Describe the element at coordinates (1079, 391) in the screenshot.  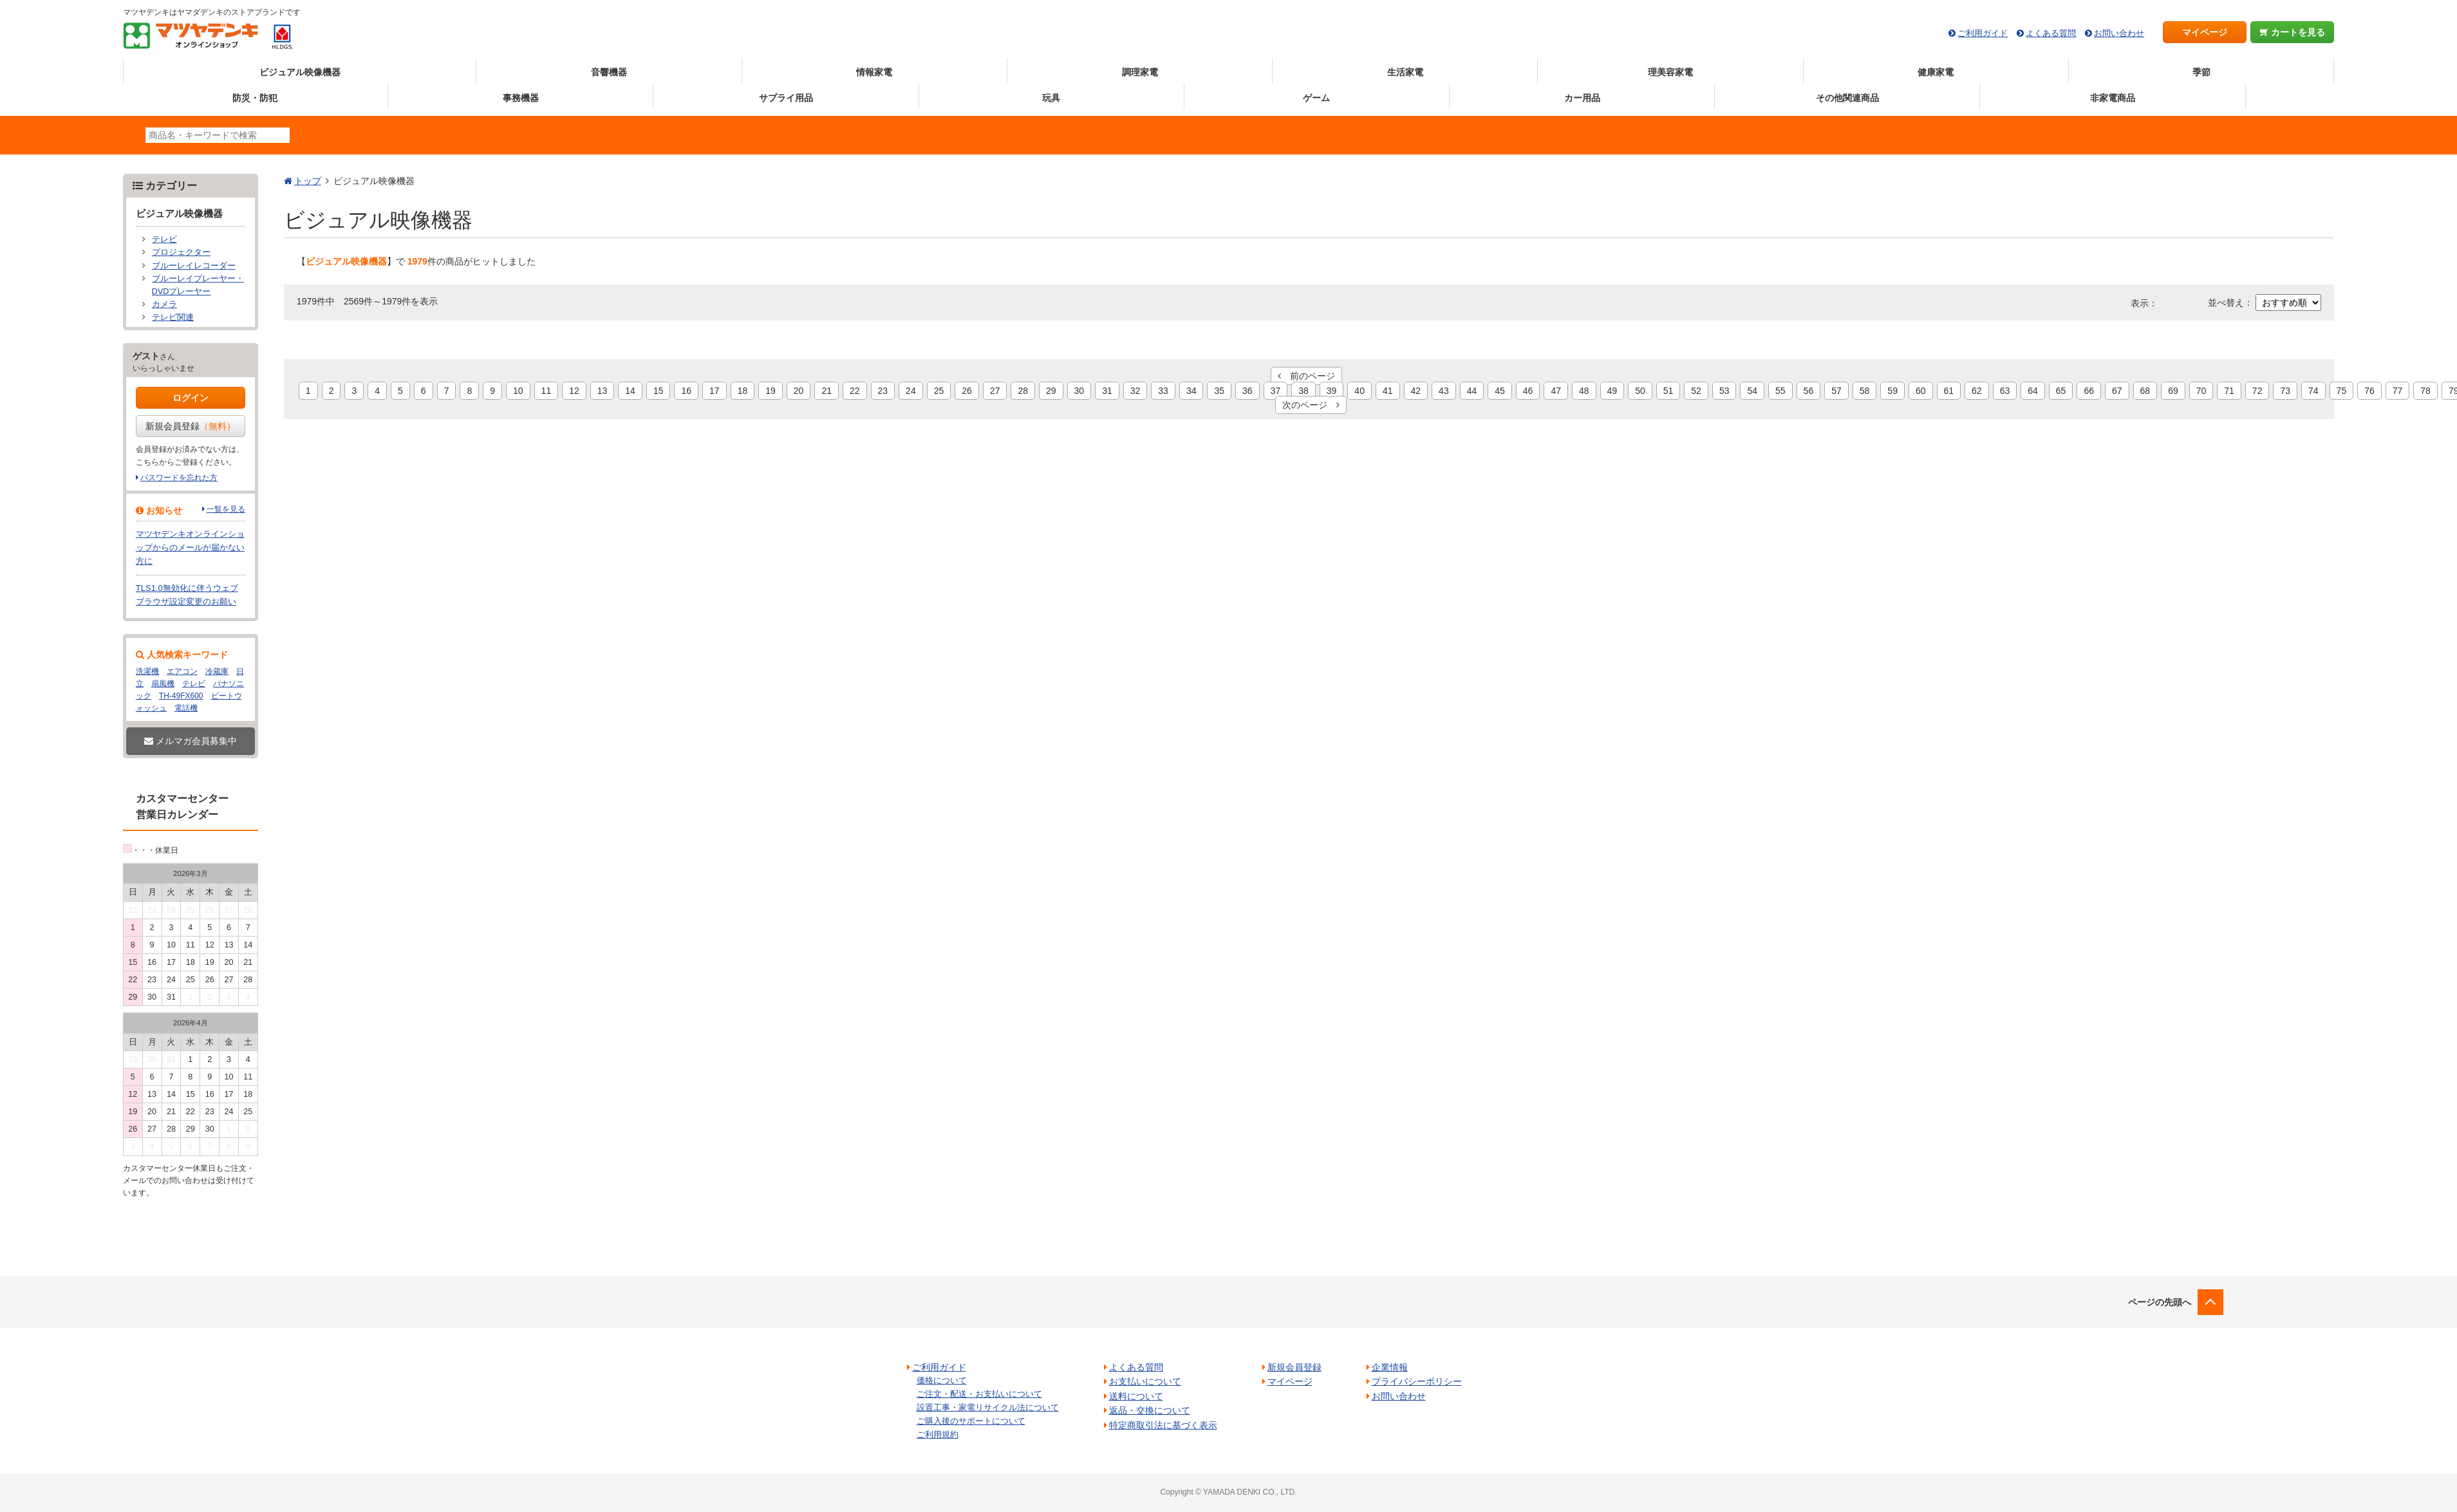
I see `30` at that location.